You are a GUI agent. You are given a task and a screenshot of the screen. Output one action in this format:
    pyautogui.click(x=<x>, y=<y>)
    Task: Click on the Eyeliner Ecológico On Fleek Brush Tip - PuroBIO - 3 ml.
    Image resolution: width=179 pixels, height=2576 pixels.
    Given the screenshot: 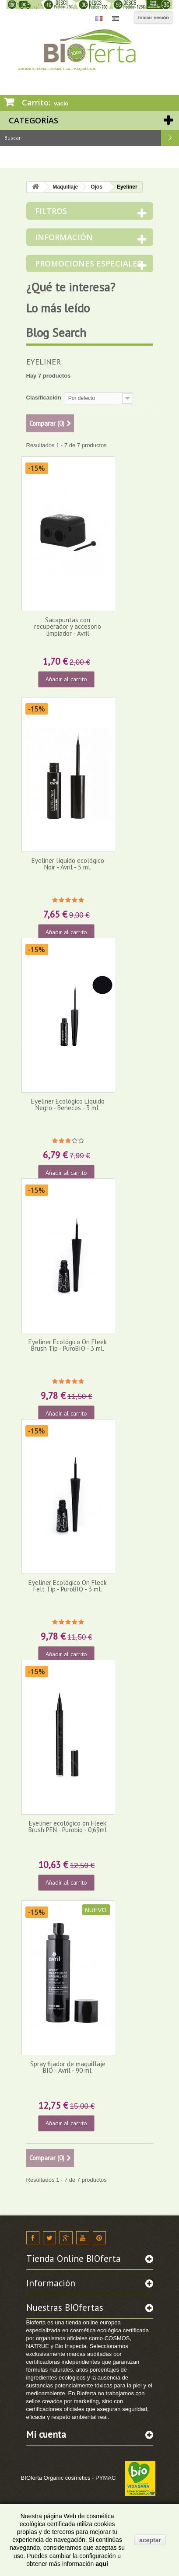 What is the action you would take?
    pyautogui.click(x=67, y=1345)
    